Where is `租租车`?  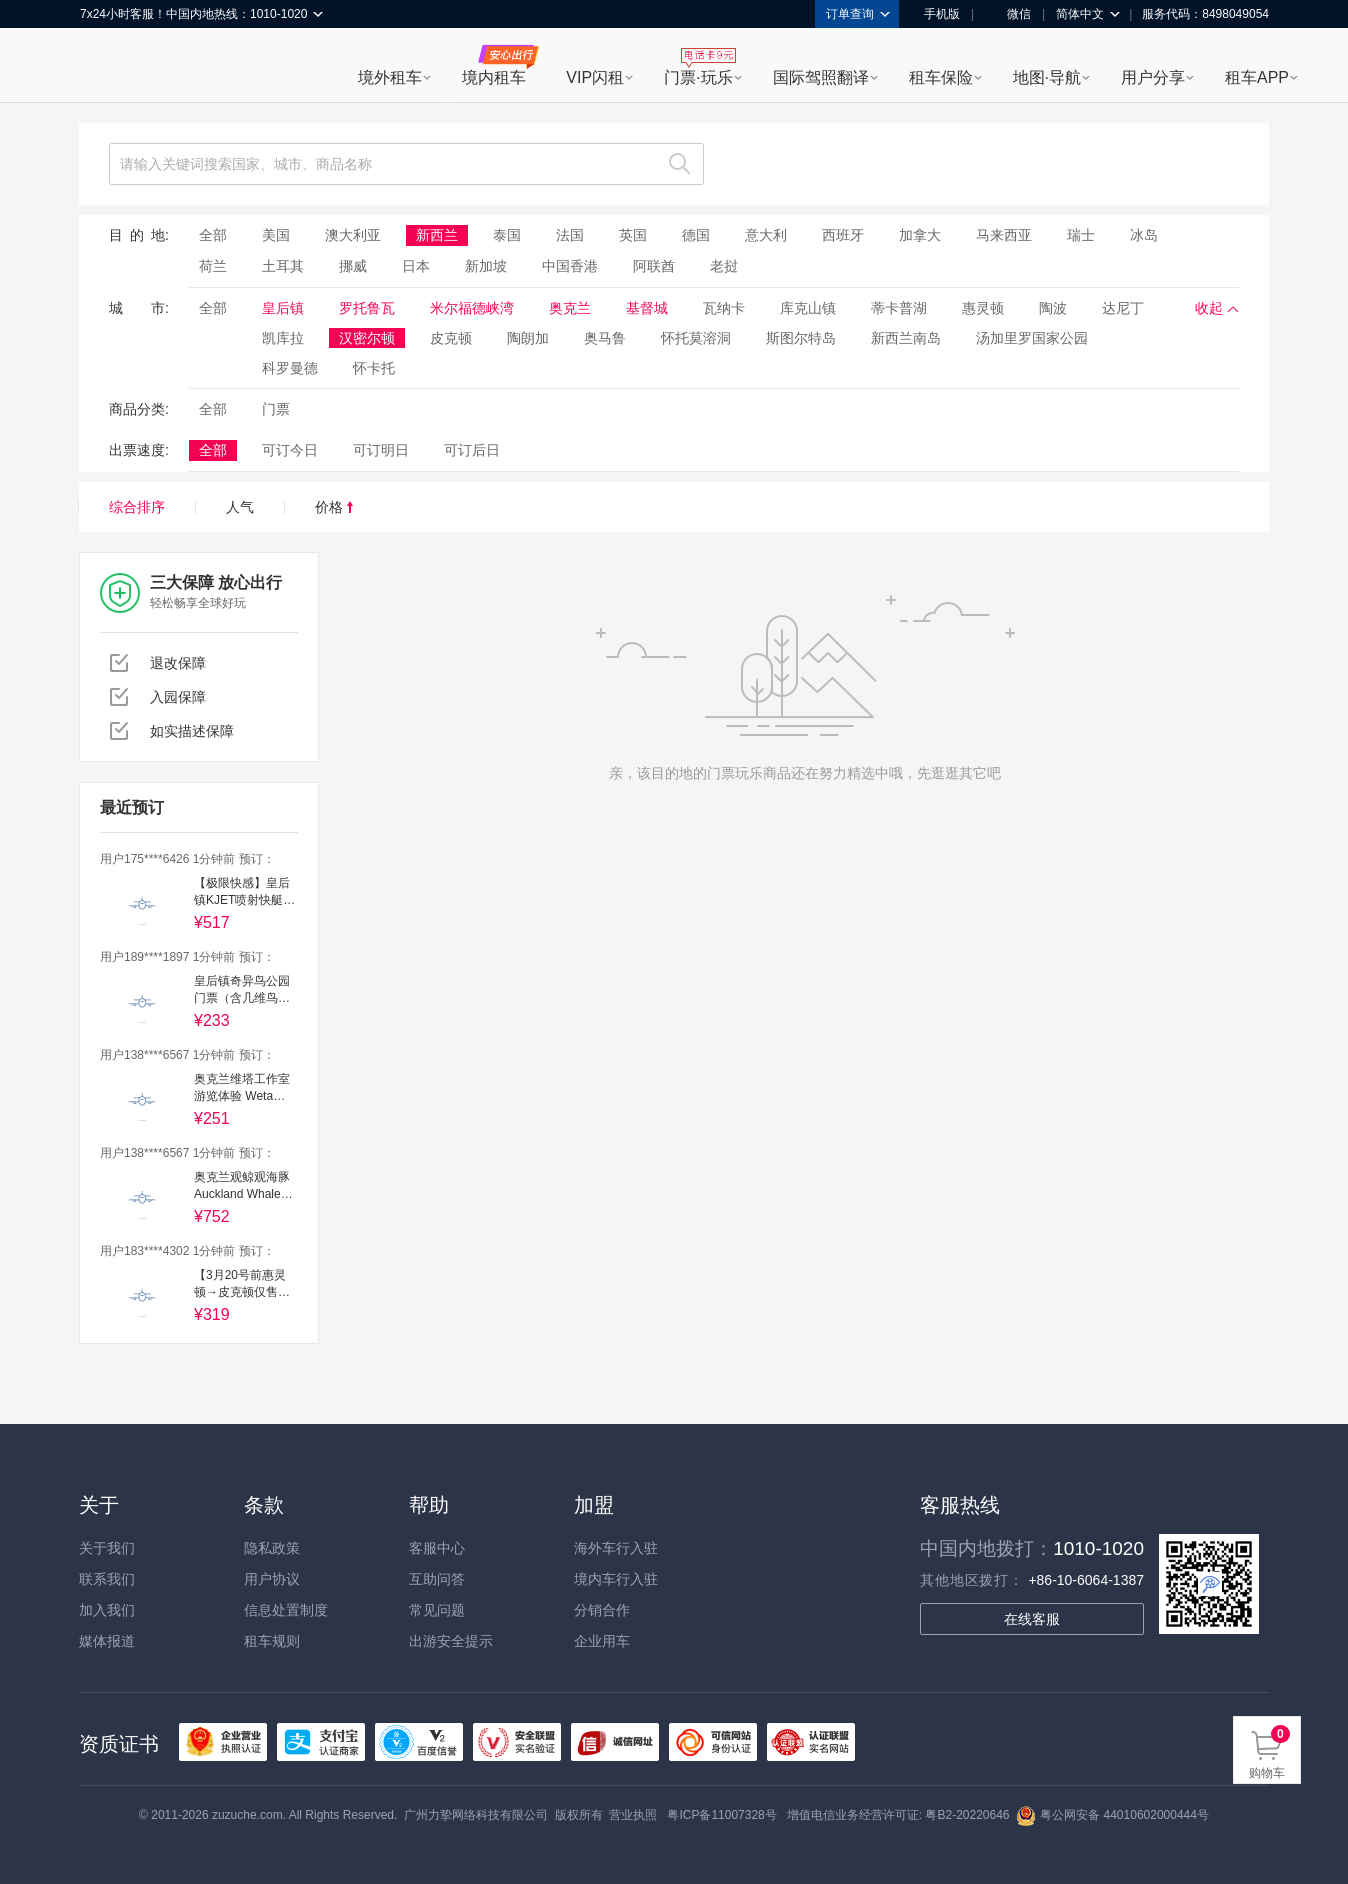
租租车 is located at coordinates (105, 67).